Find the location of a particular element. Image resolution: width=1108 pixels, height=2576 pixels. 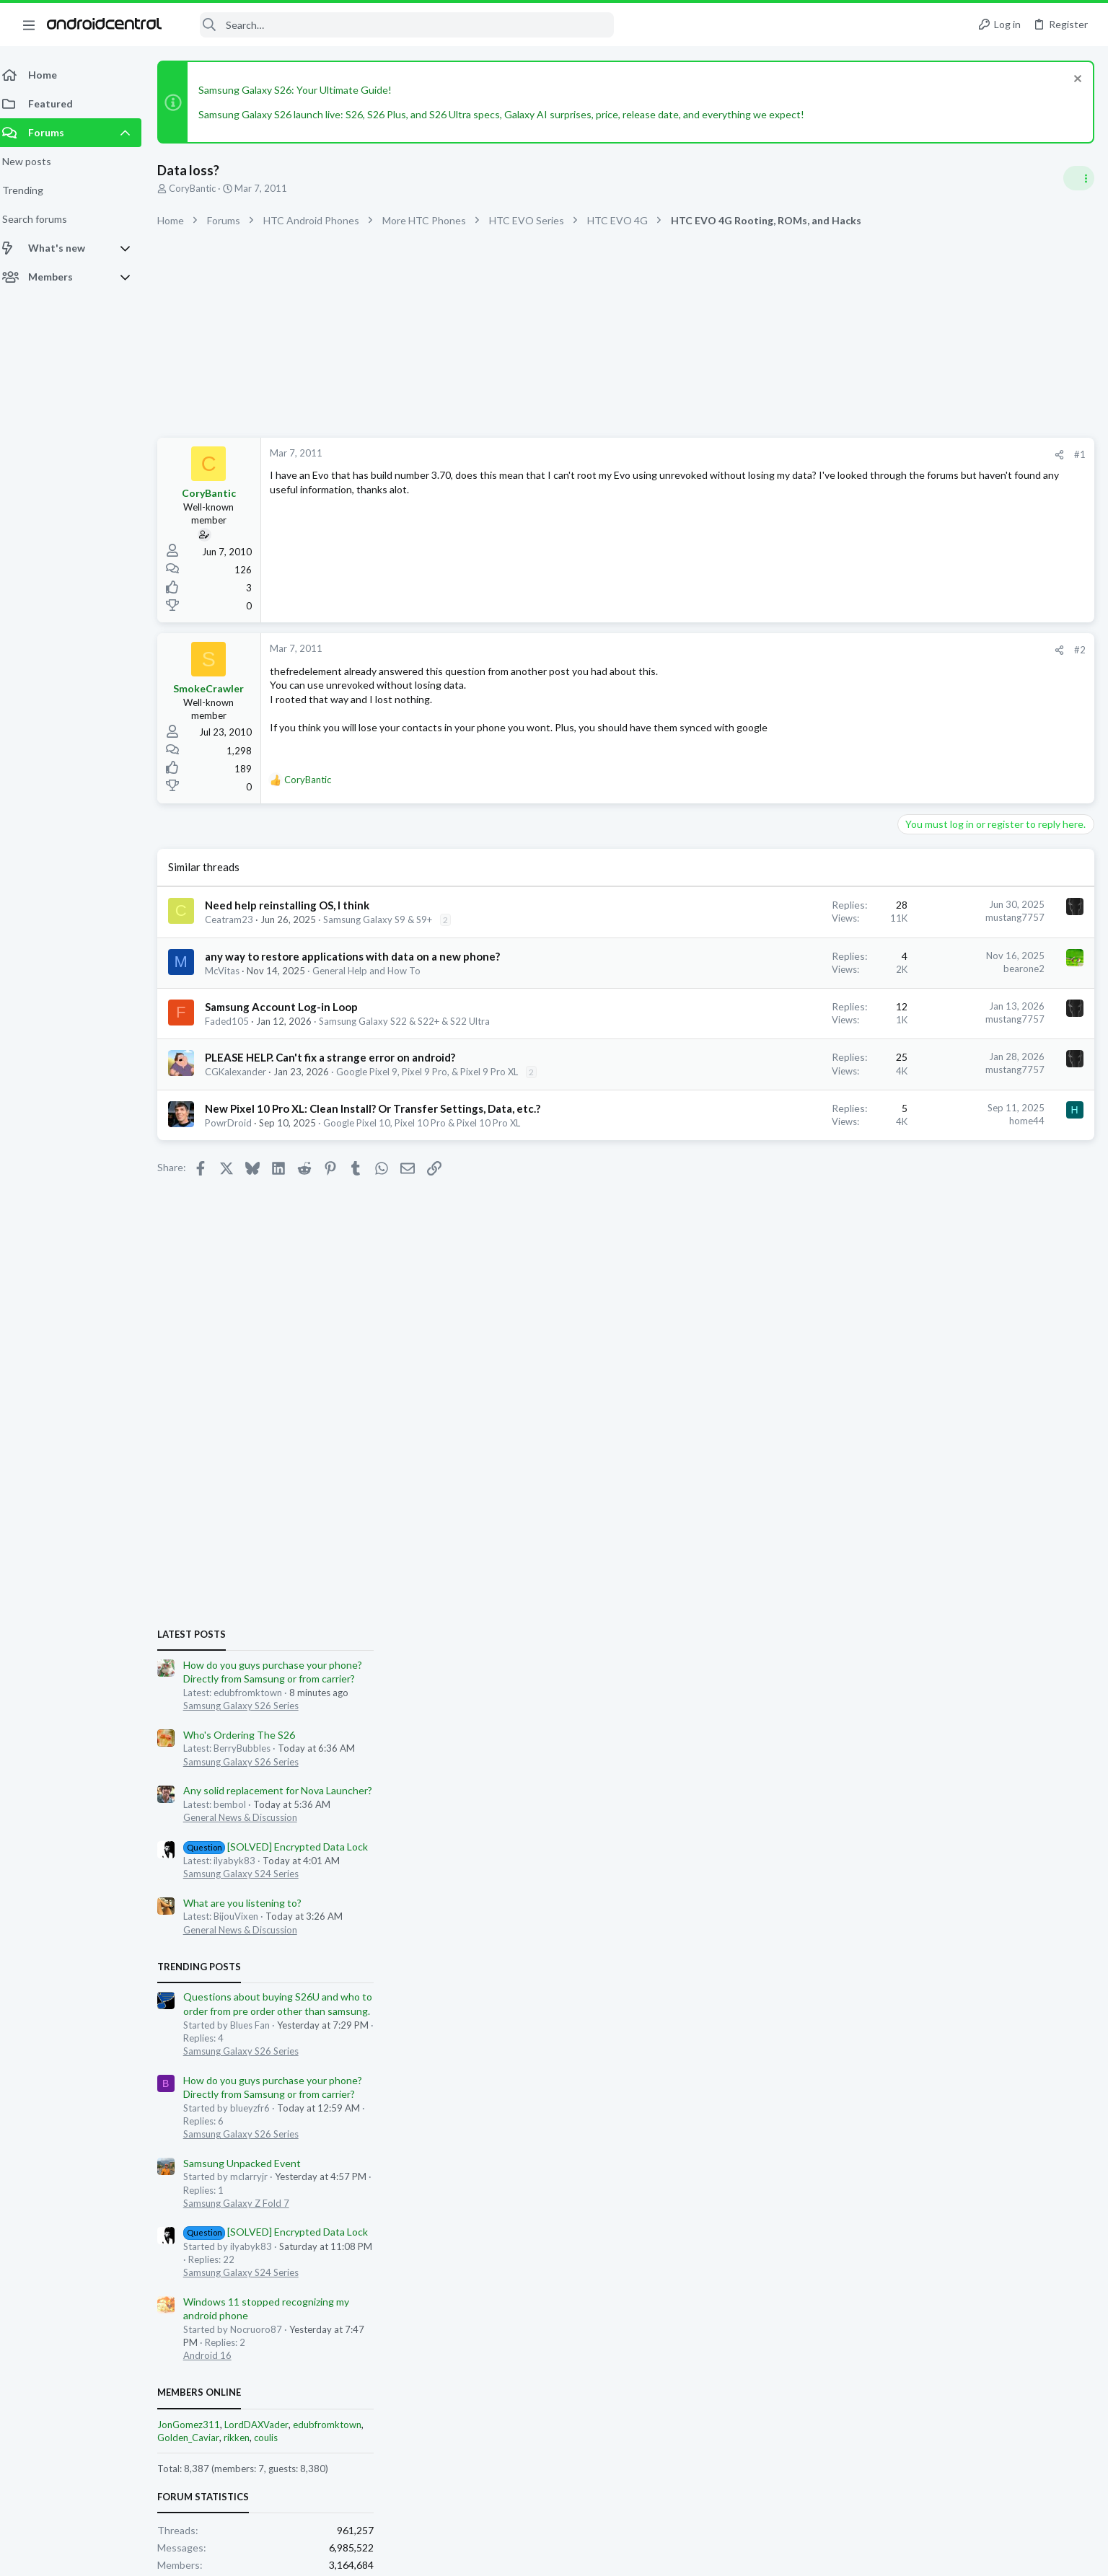

Ceatram23 is located at coordinates (238, 919).